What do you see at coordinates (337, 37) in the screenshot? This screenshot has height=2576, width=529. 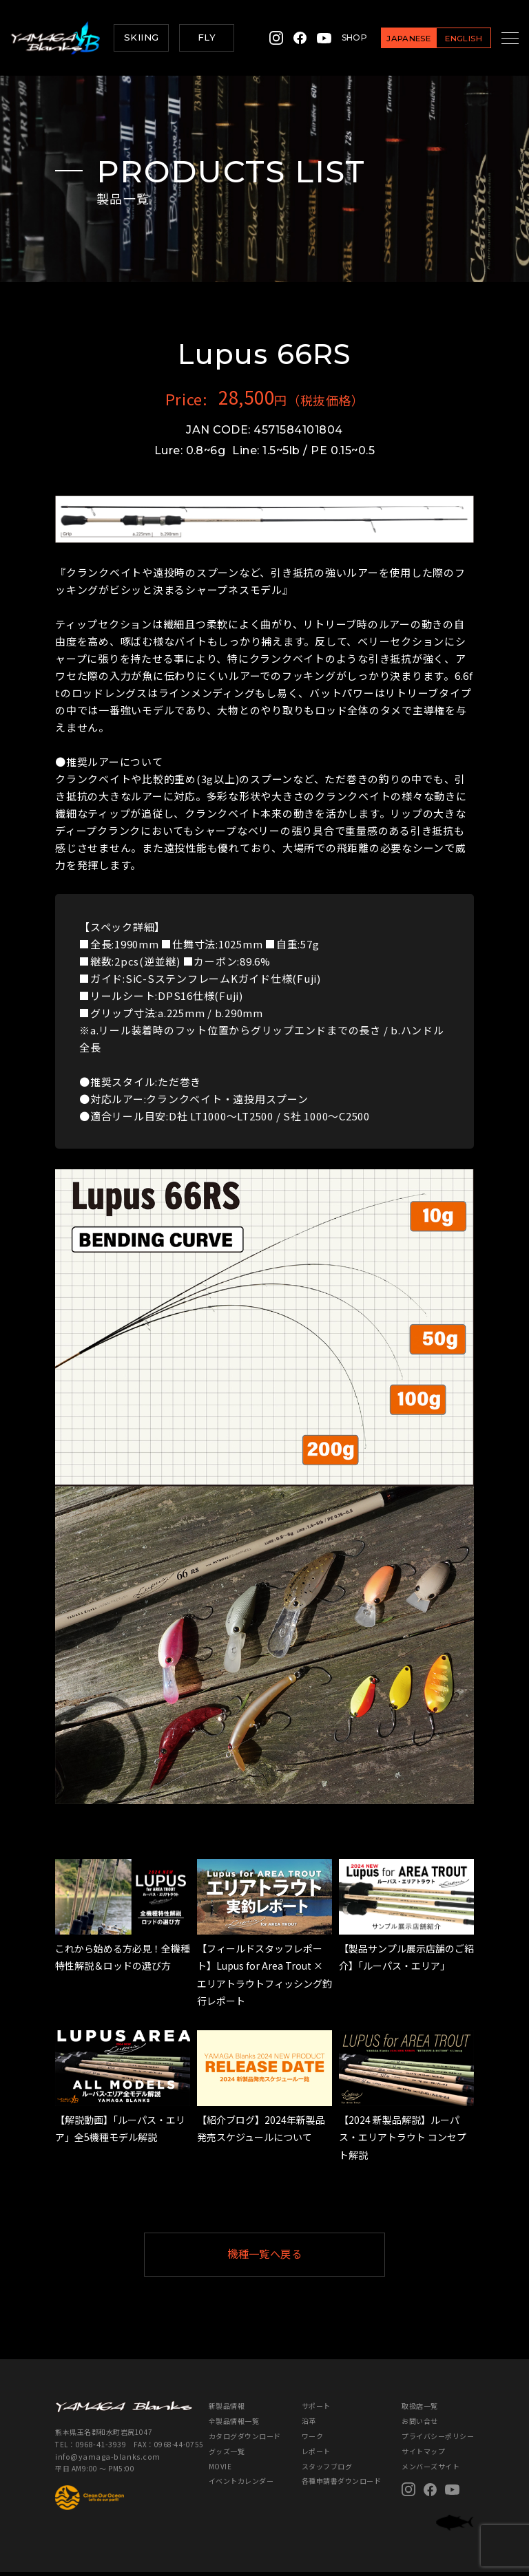 I see `SHOP` at bounding box center [337, 37].